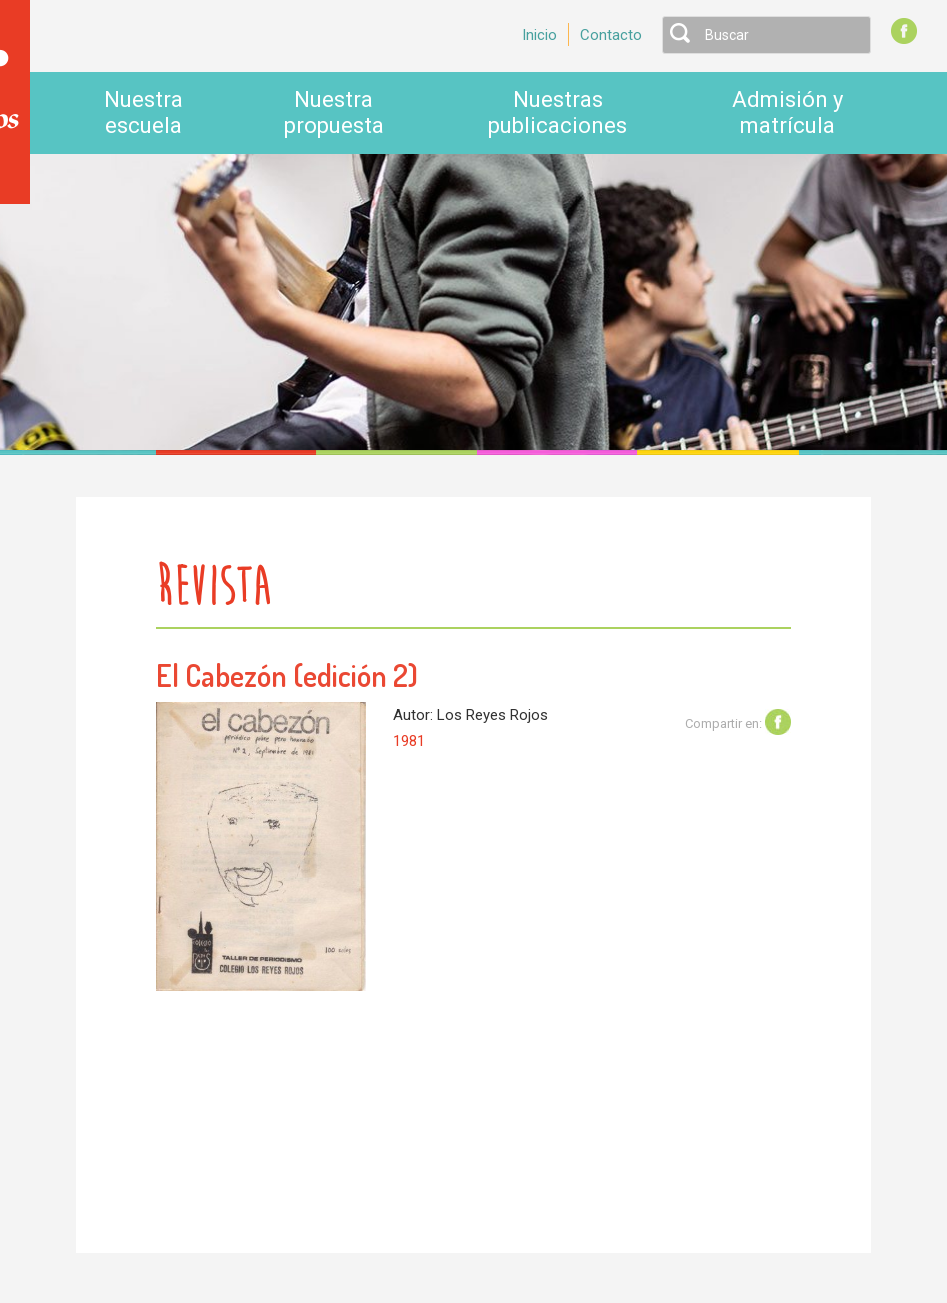 This screenshot has width=947, height=1303. Describe the element at coordinates (334, 112) in the screenshot. I see `Nuestra propuesta` at that location.